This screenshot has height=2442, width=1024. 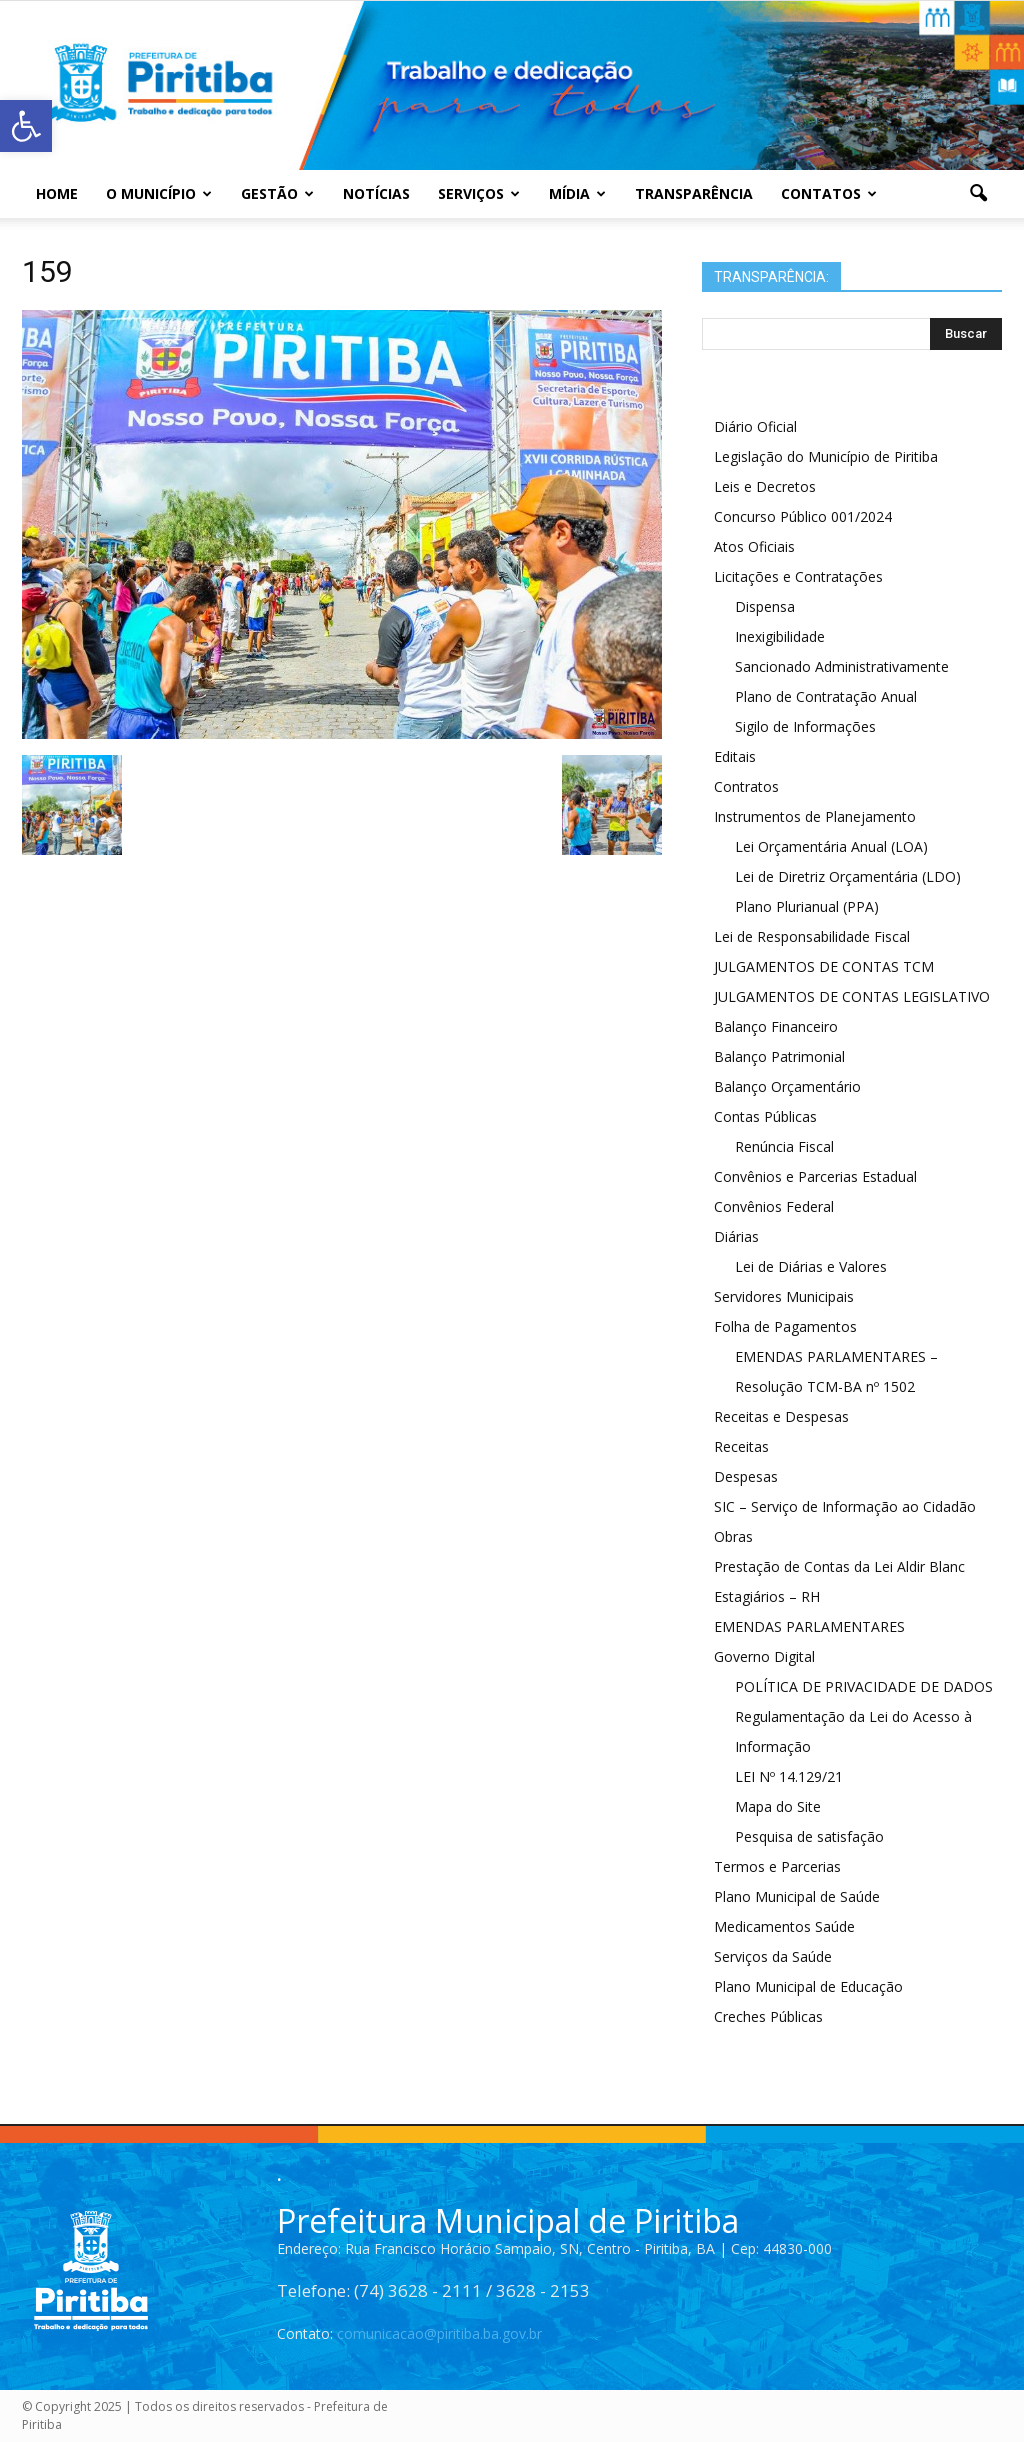 I want to click on Lei de Diretriz Orçamentária (LDO), so click(x=848, y=876).